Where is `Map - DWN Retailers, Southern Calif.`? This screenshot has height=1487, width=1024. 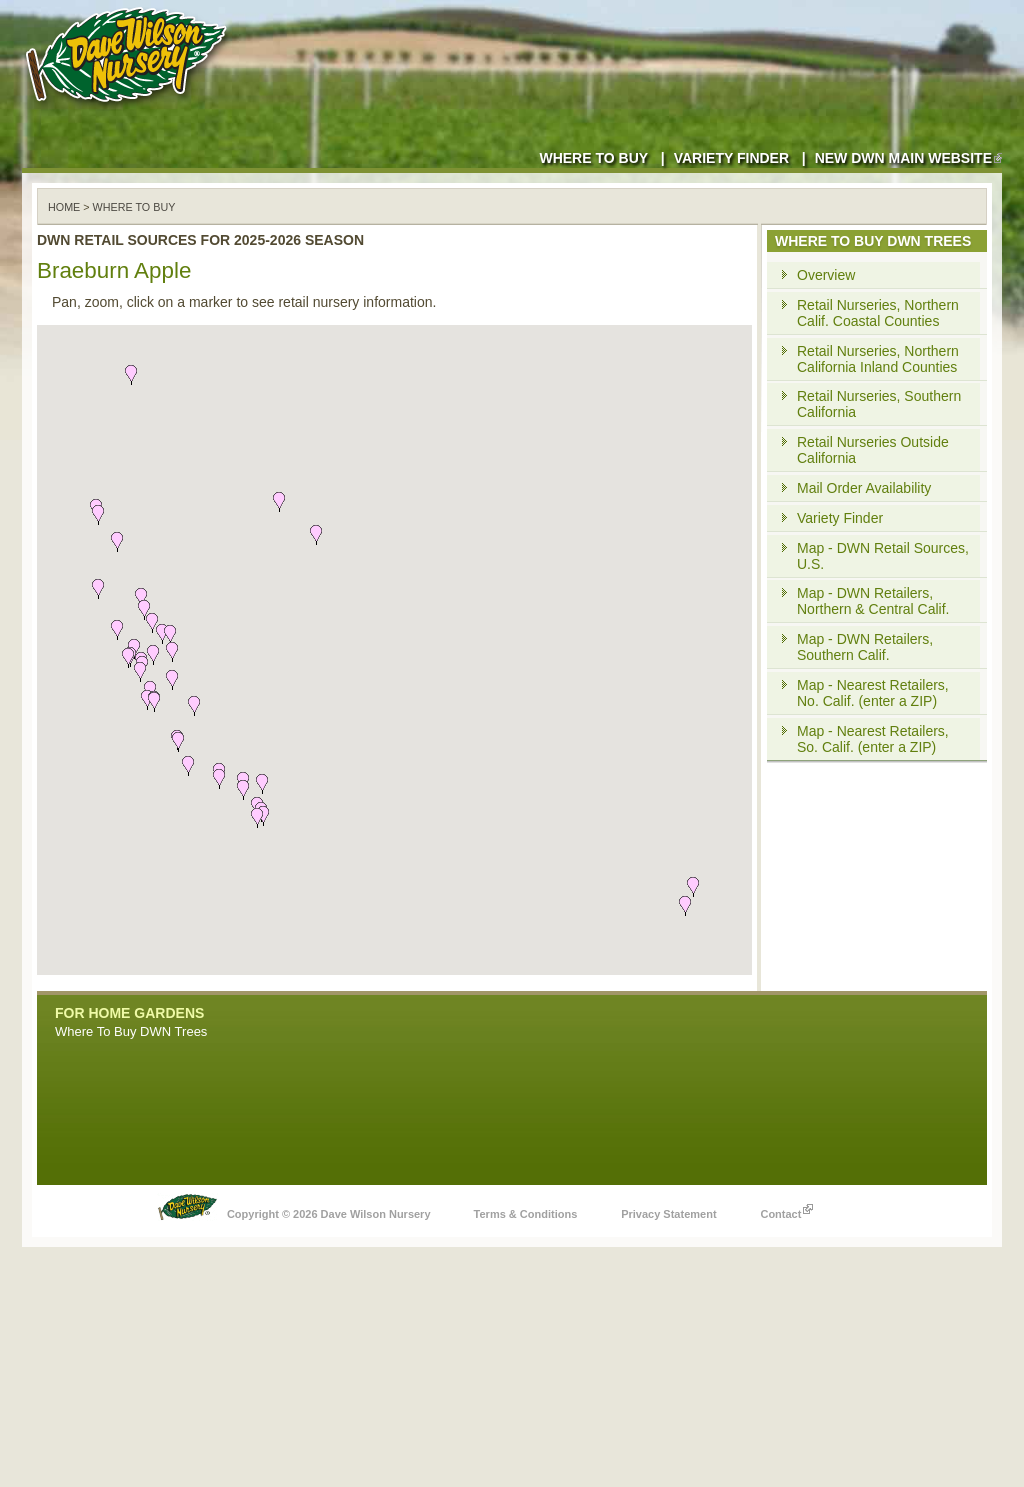
Map - DWN Retailers, Southern Calif. is located at coordinates (865, 647).